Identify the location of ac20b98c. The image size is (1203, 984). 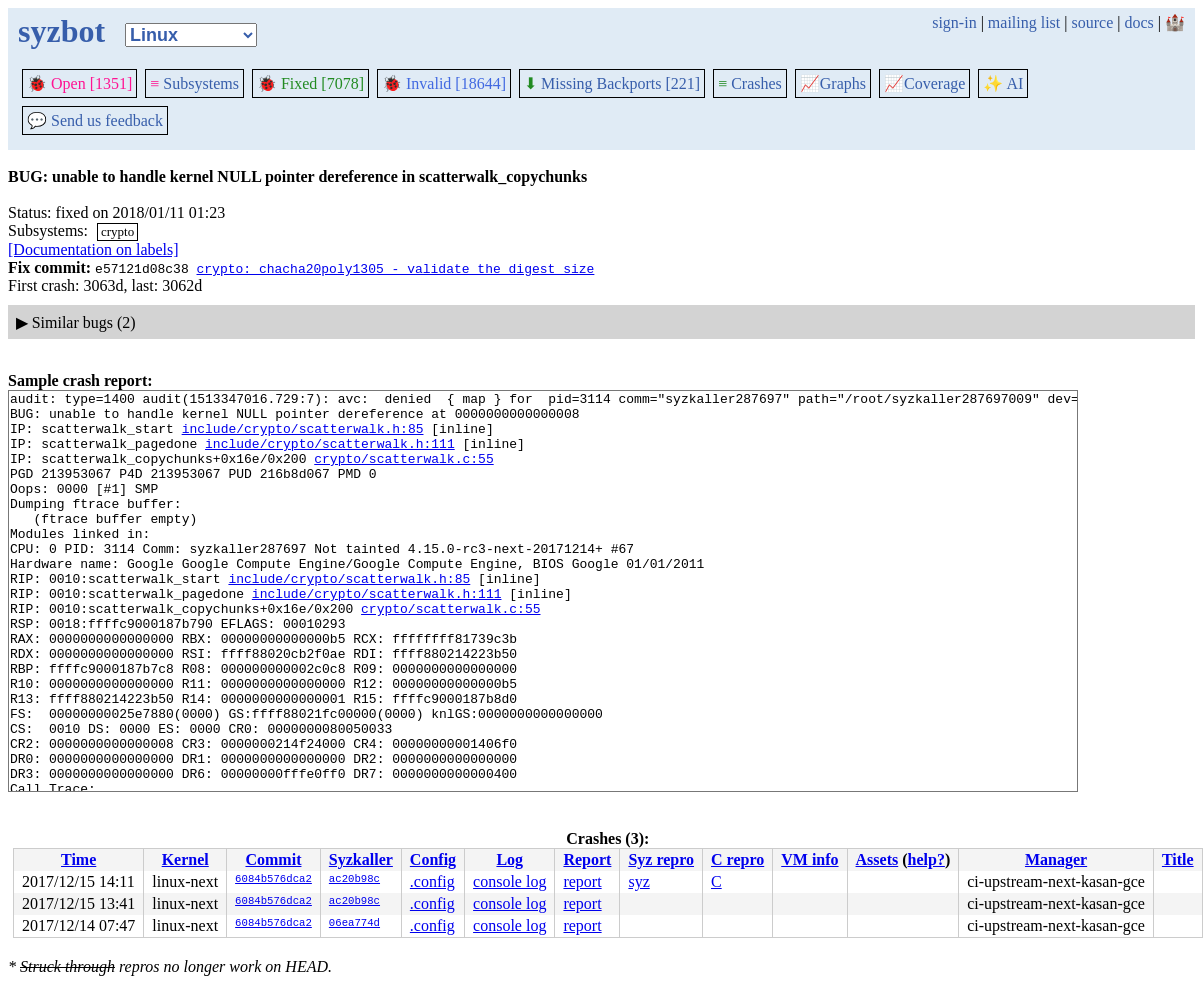
(354, 880).